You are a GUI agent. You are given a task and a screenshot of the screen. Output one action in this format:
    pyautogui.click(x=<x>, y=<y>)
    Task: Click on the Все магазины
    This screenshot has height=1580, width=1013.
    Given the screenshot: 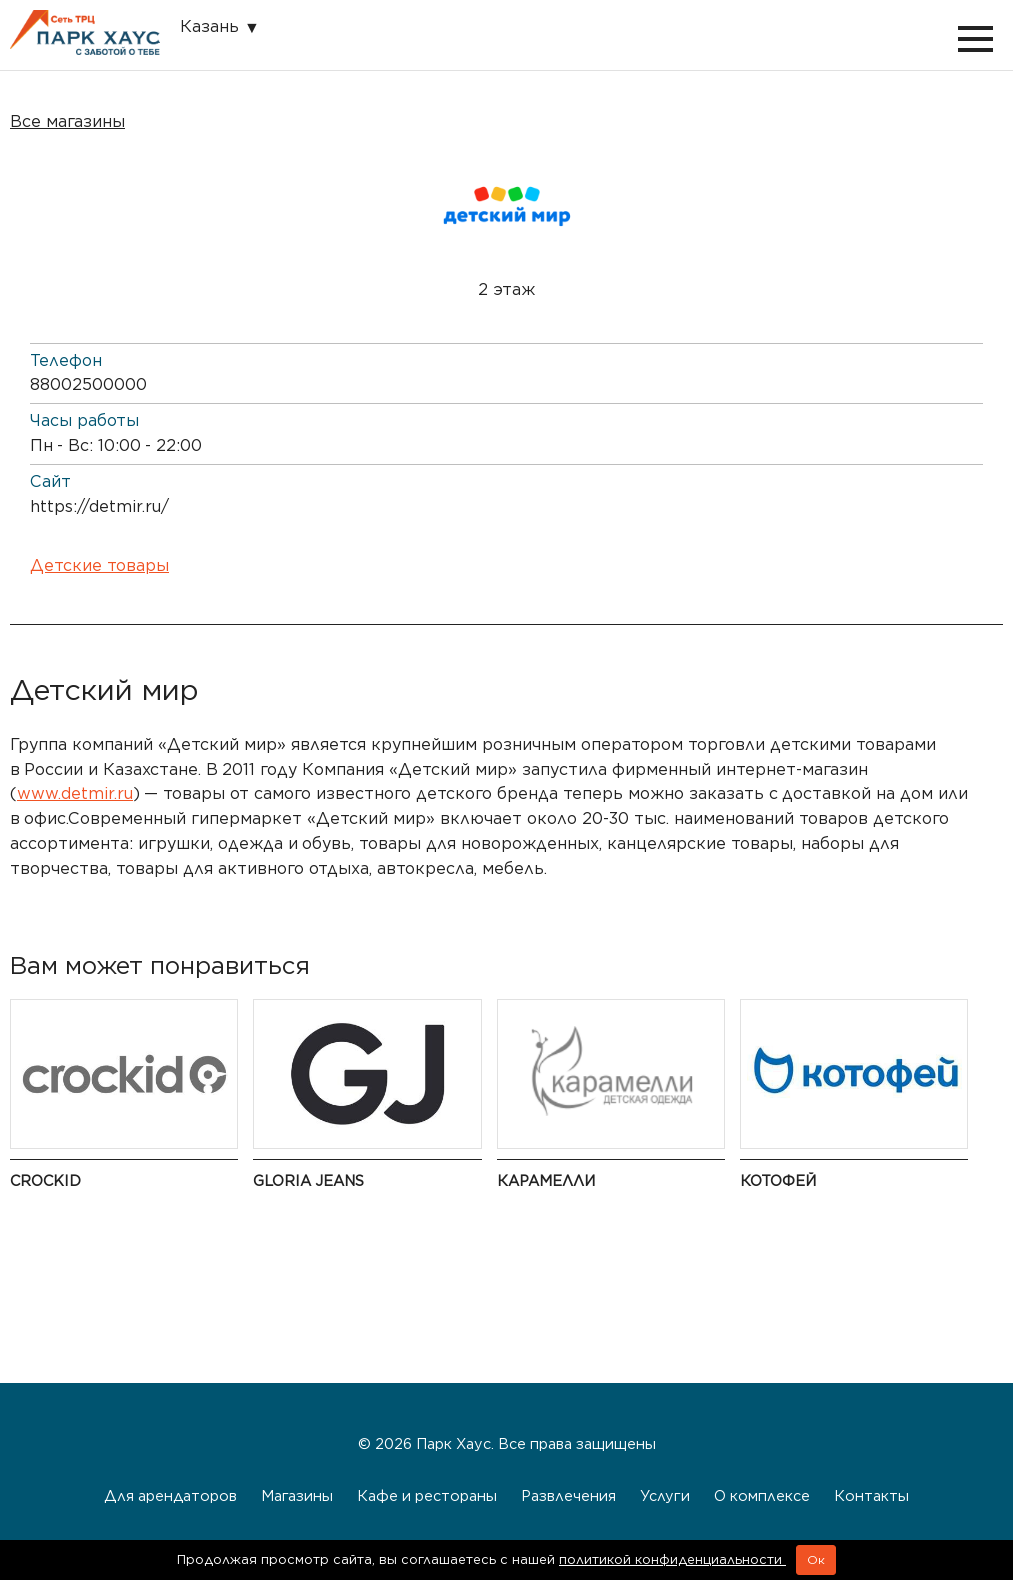 What is the action you would take?
    pyautogui.click(x=67, y=121)
    